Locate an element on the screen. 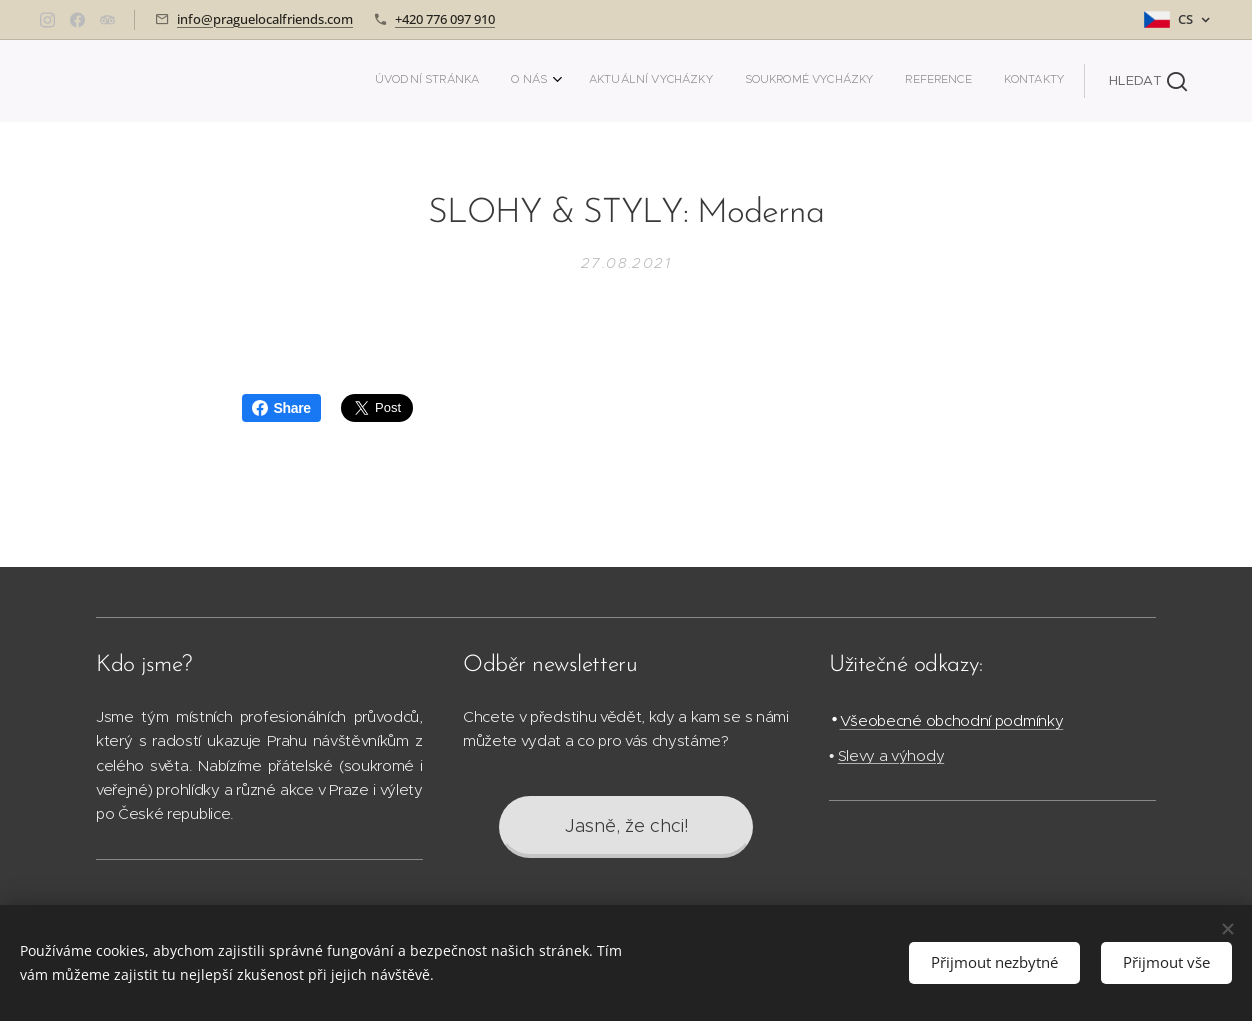 This screenshot has height=1021, width=1252. [button] is located at coordinates (1148, 81).